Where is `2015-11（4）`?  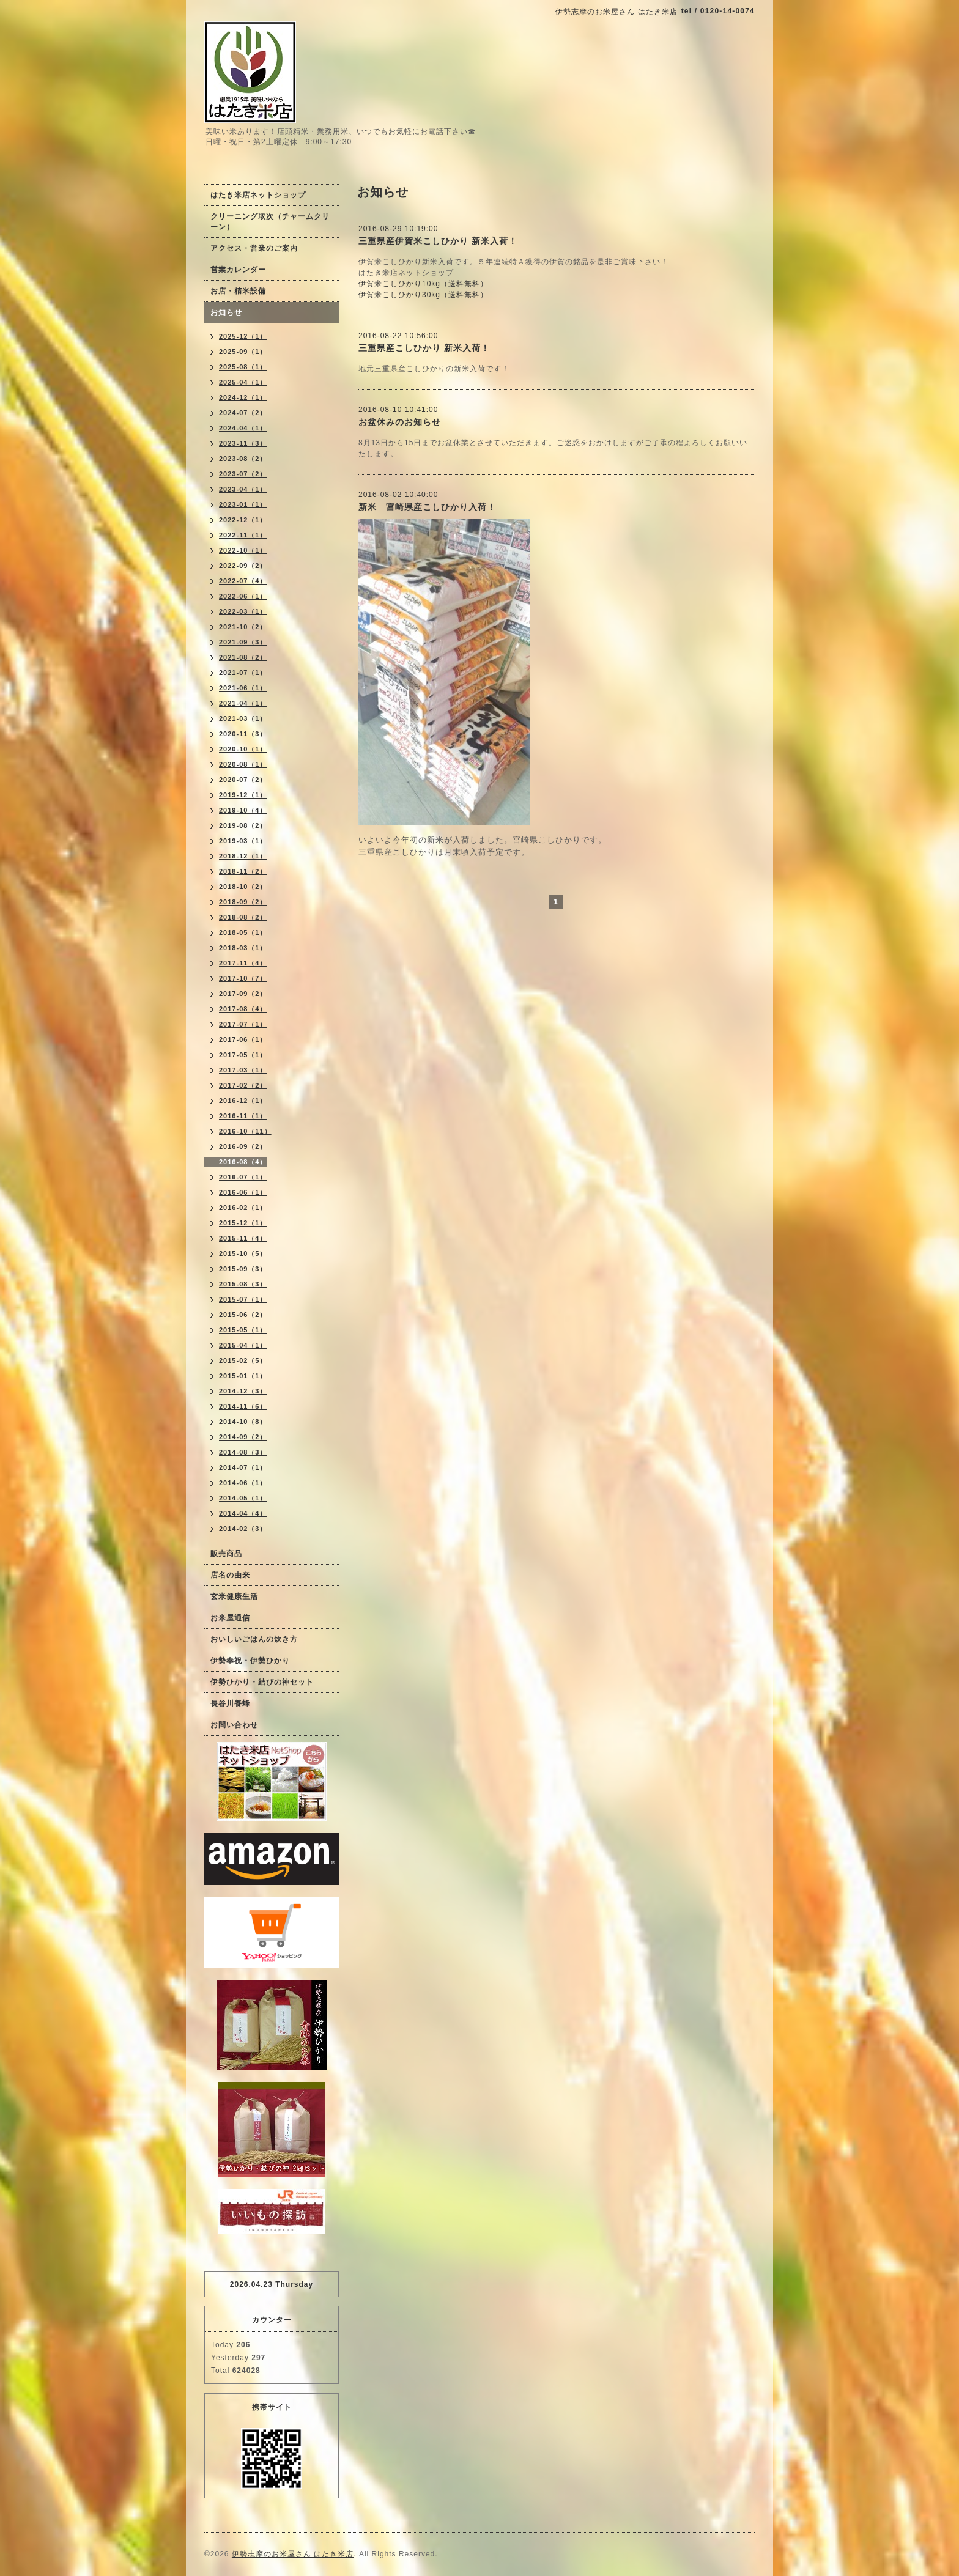
2015-11（4） is located at coordinates (243, 1238).